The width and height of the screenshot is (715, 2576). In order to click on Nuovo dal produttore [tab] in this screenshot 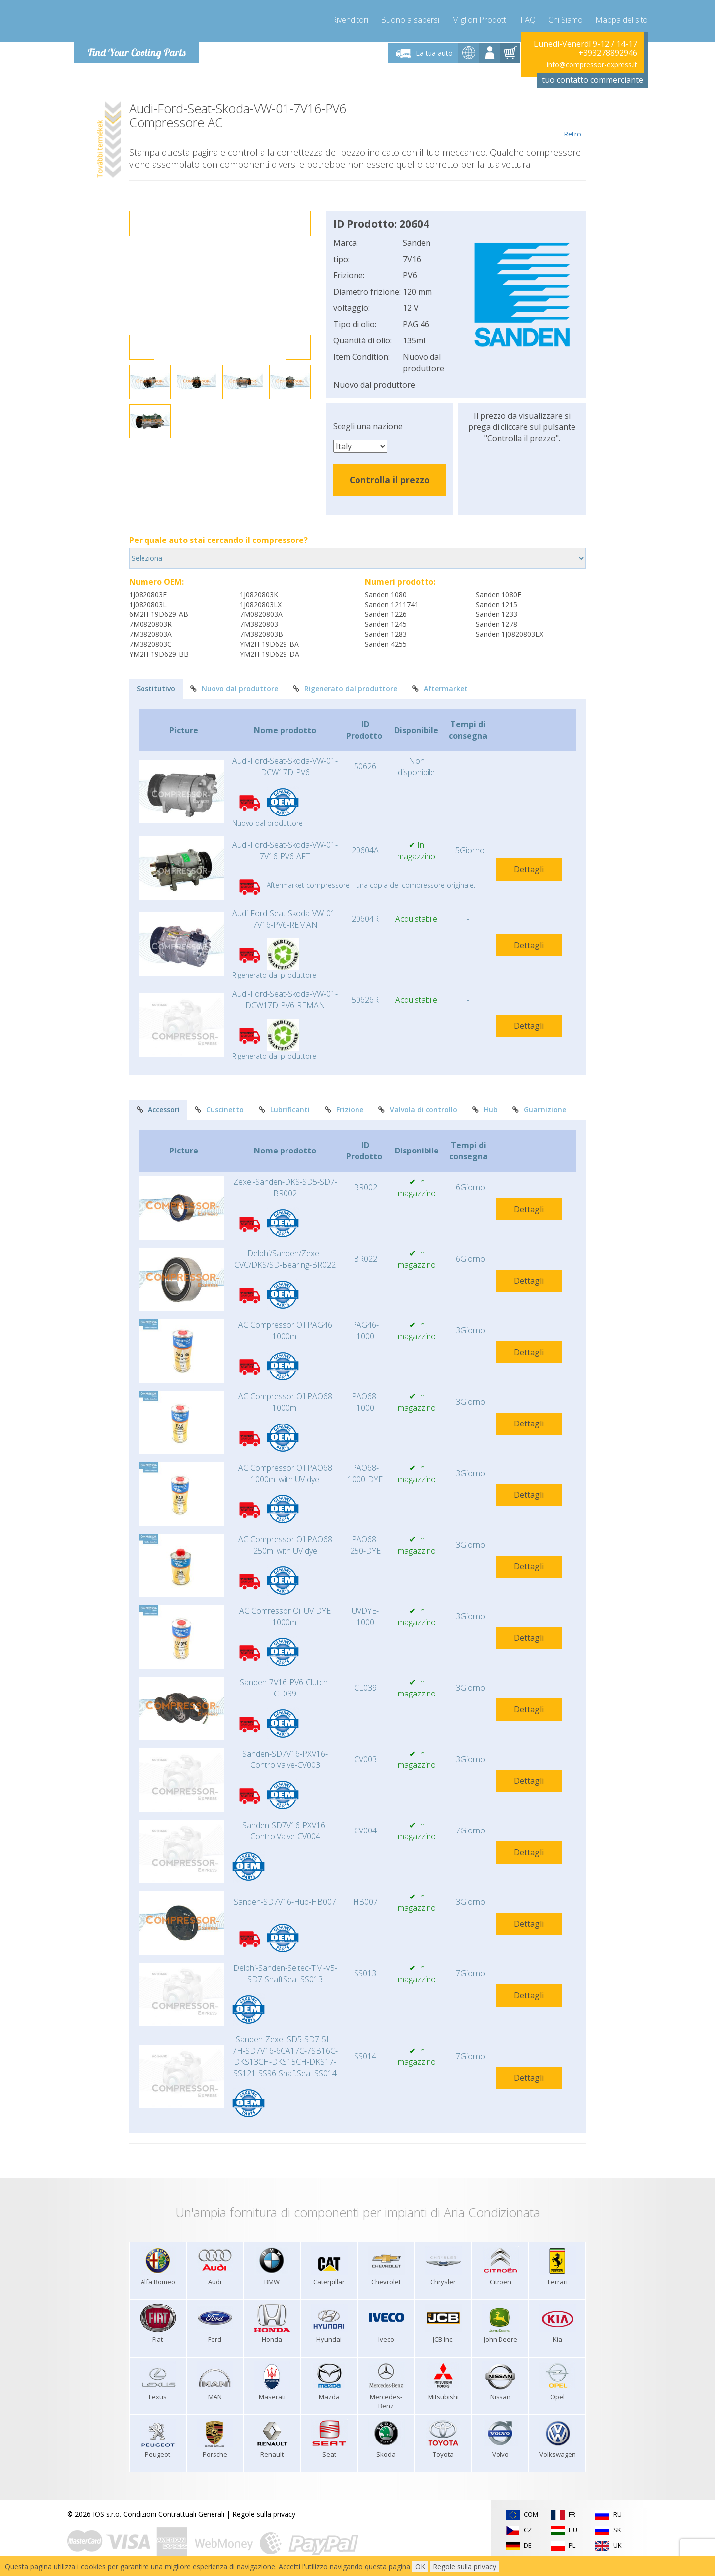, I will do `click(234, 688)`.